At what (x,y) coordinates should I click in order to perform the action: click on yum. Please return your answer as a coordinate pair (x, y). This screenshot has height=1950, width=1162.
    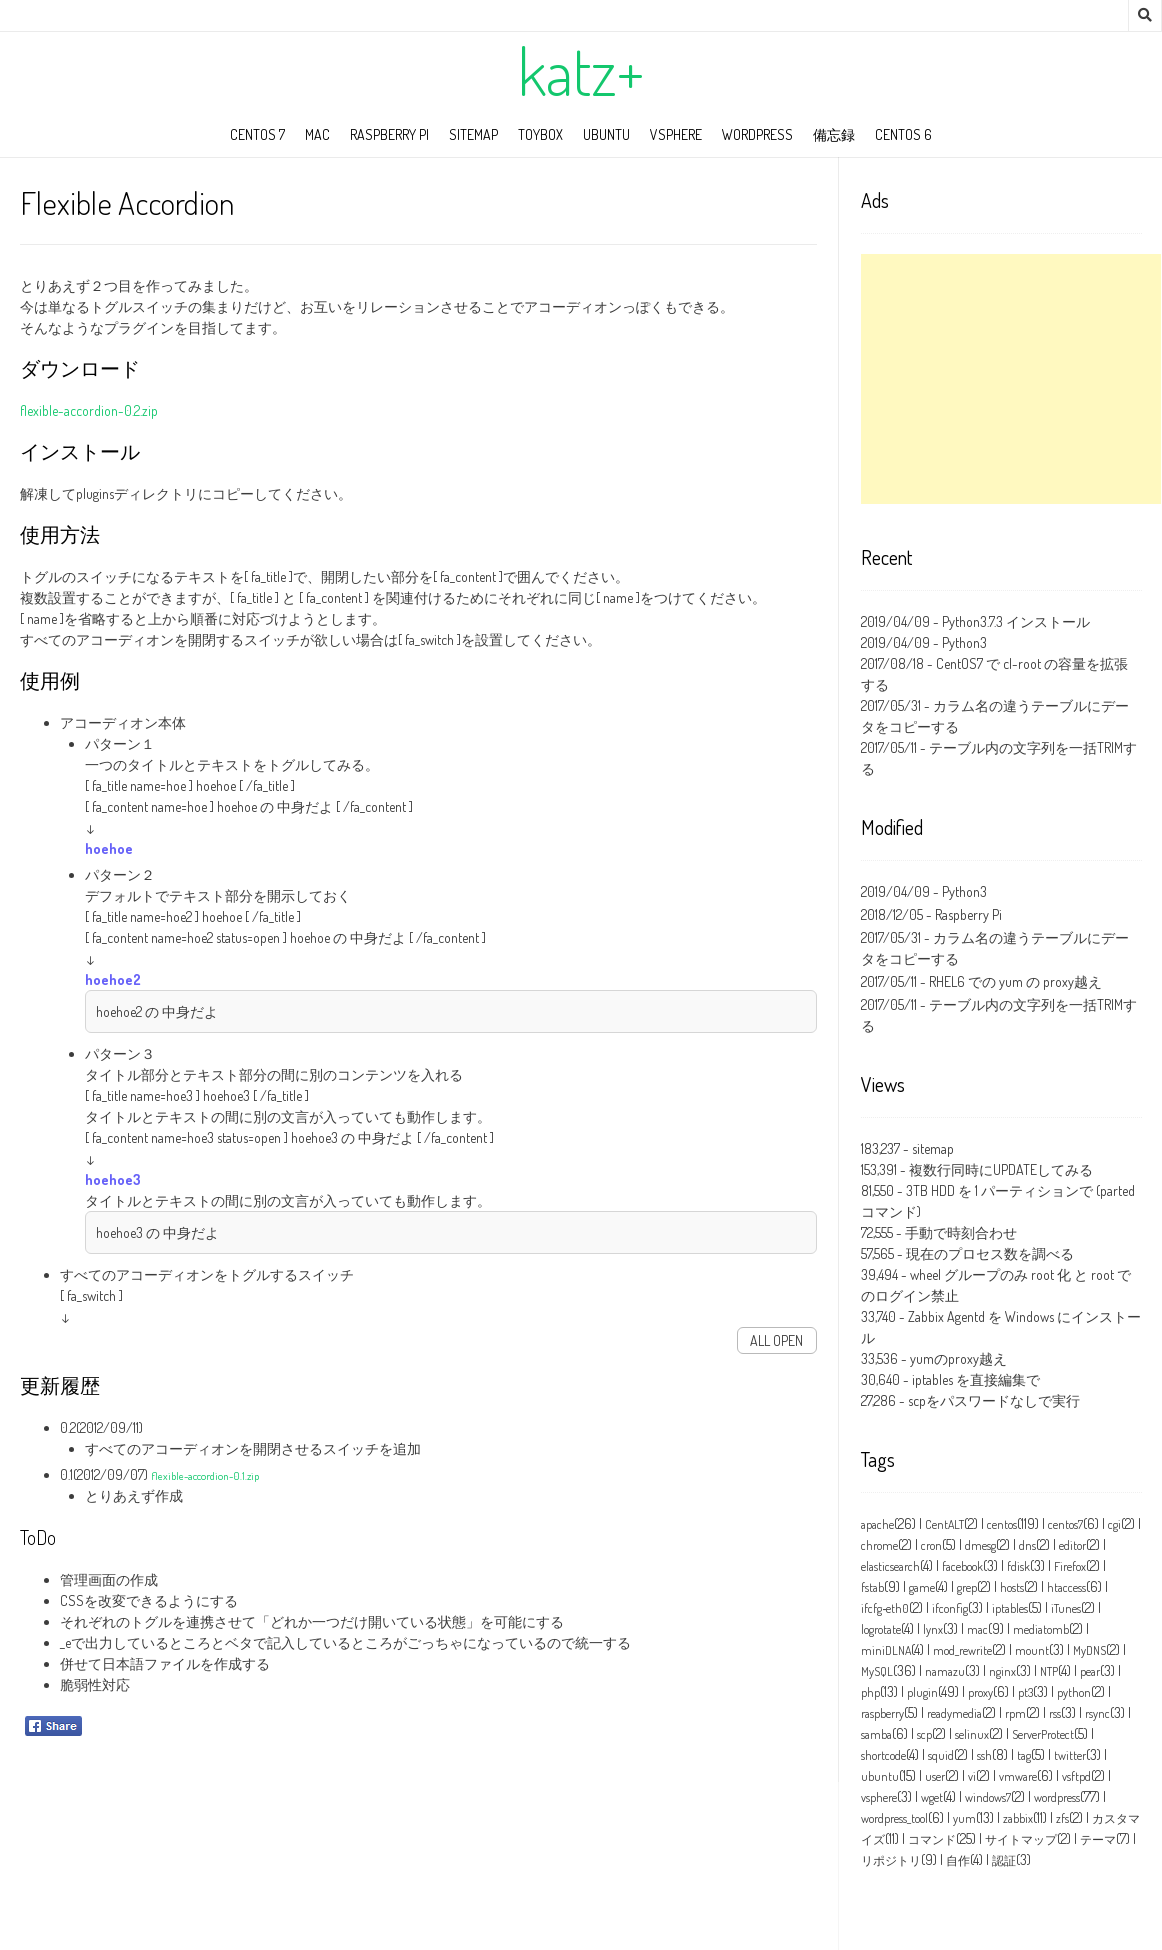
    Looking at the image, I should click on (964, 1818).